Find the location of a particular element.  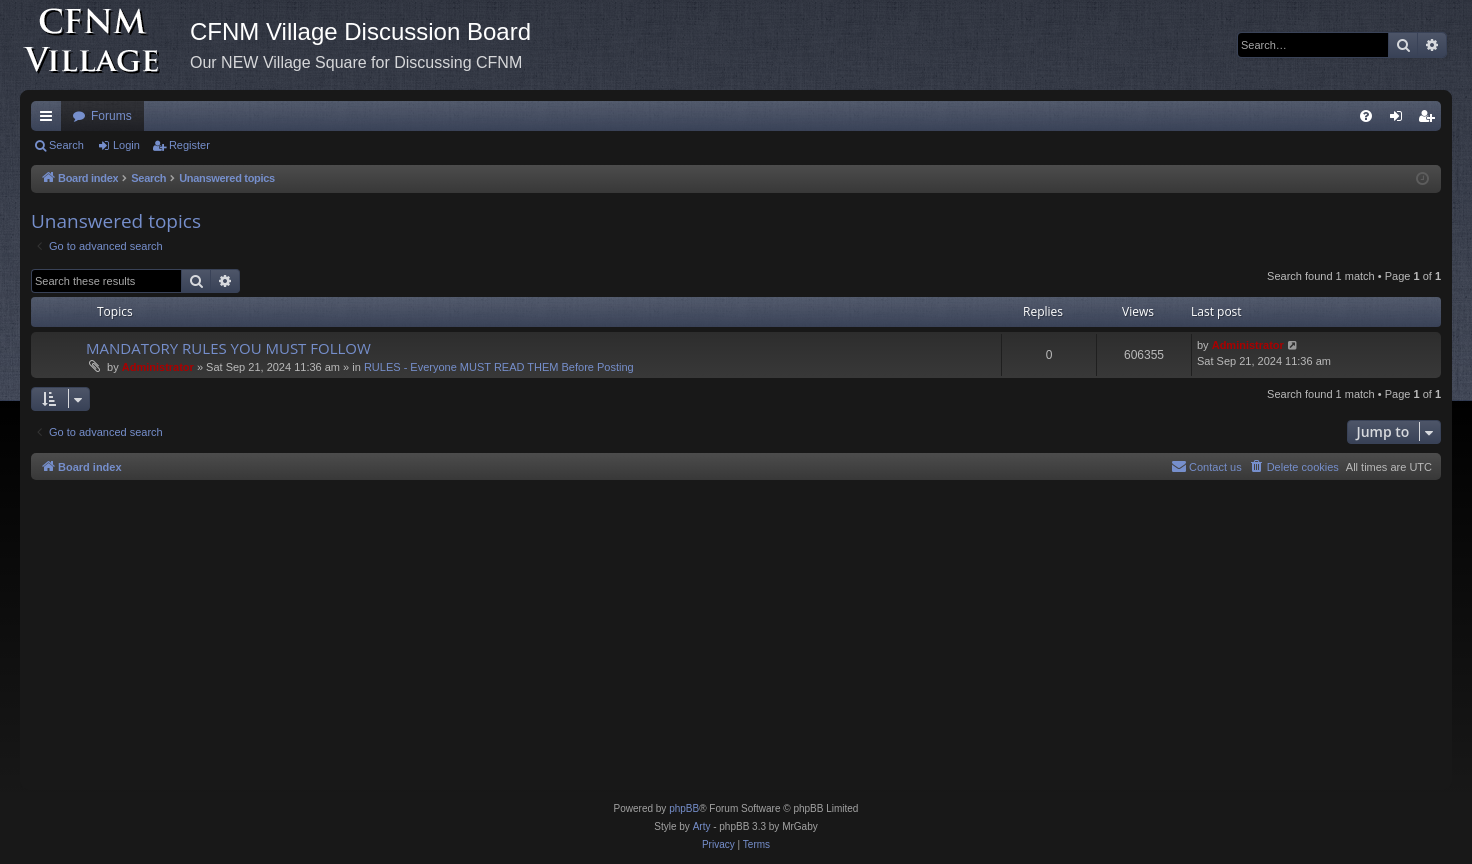

Quick links is located at coordinates (50, 120).